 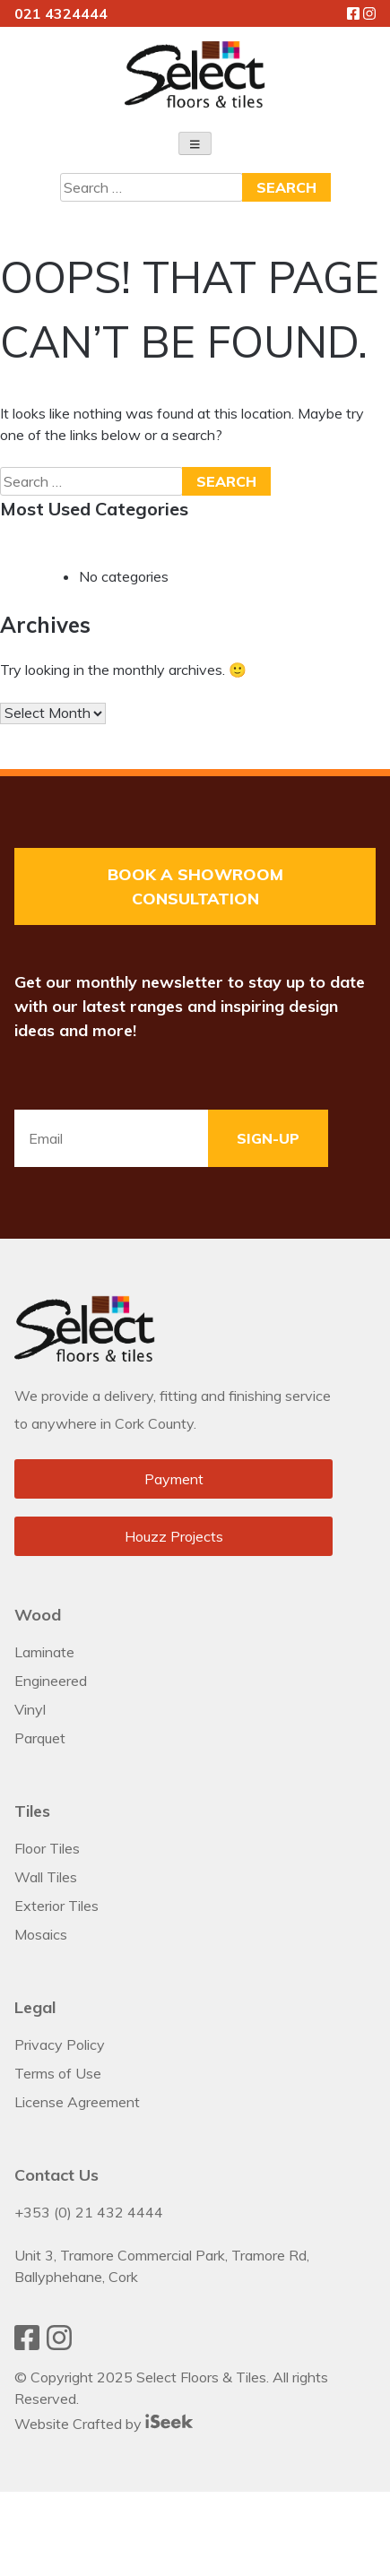 I want to click on 021 4324444, so click(x=61, y=13).